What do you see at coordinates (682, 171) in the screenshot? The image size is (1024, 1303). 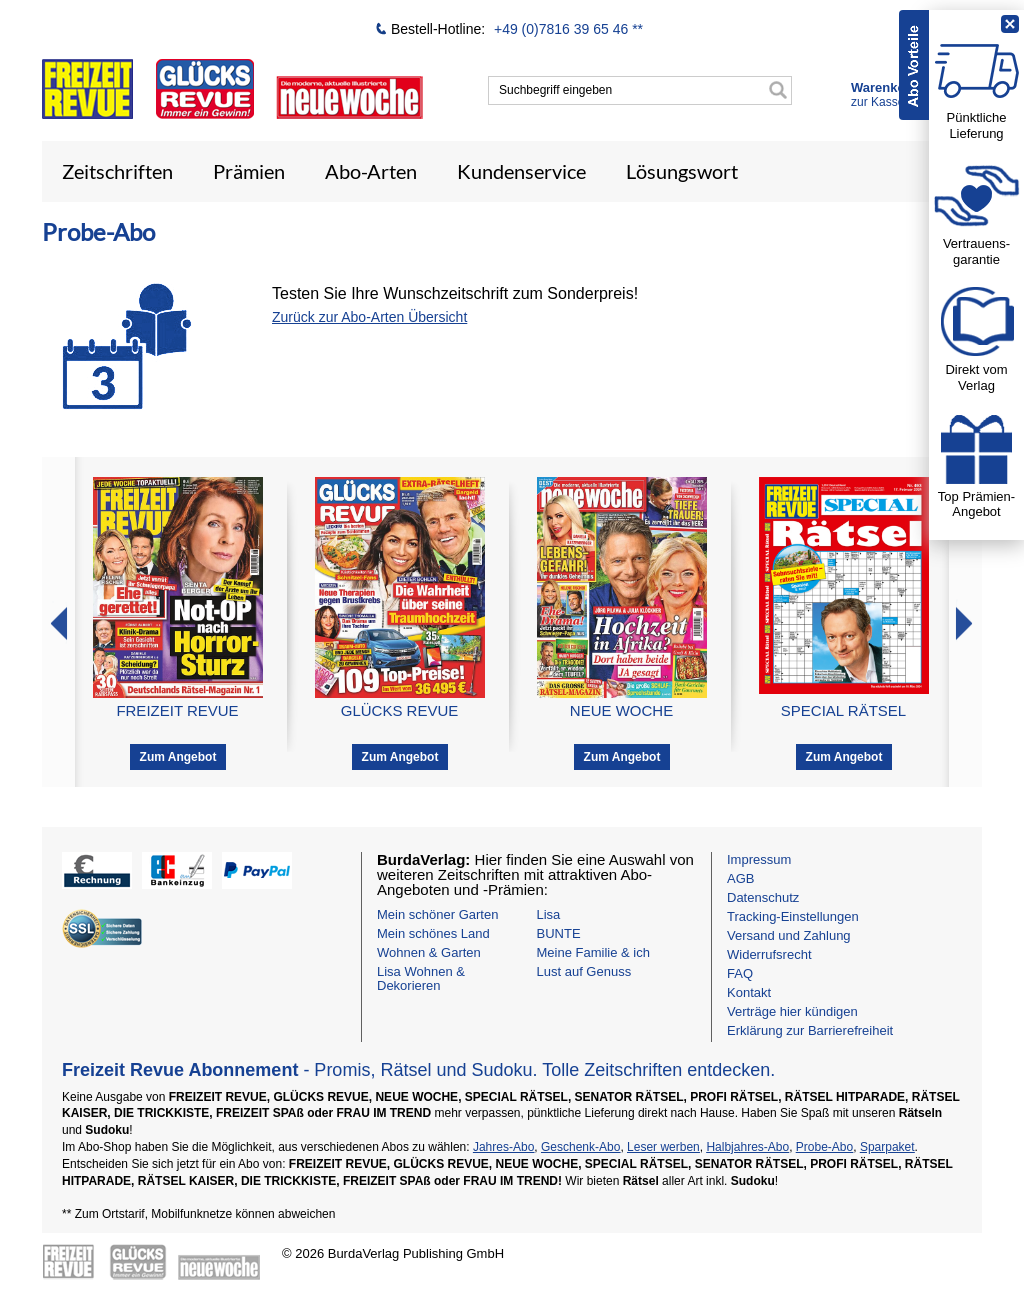 I see `Lösungswort` at bounding box center [682, 171].